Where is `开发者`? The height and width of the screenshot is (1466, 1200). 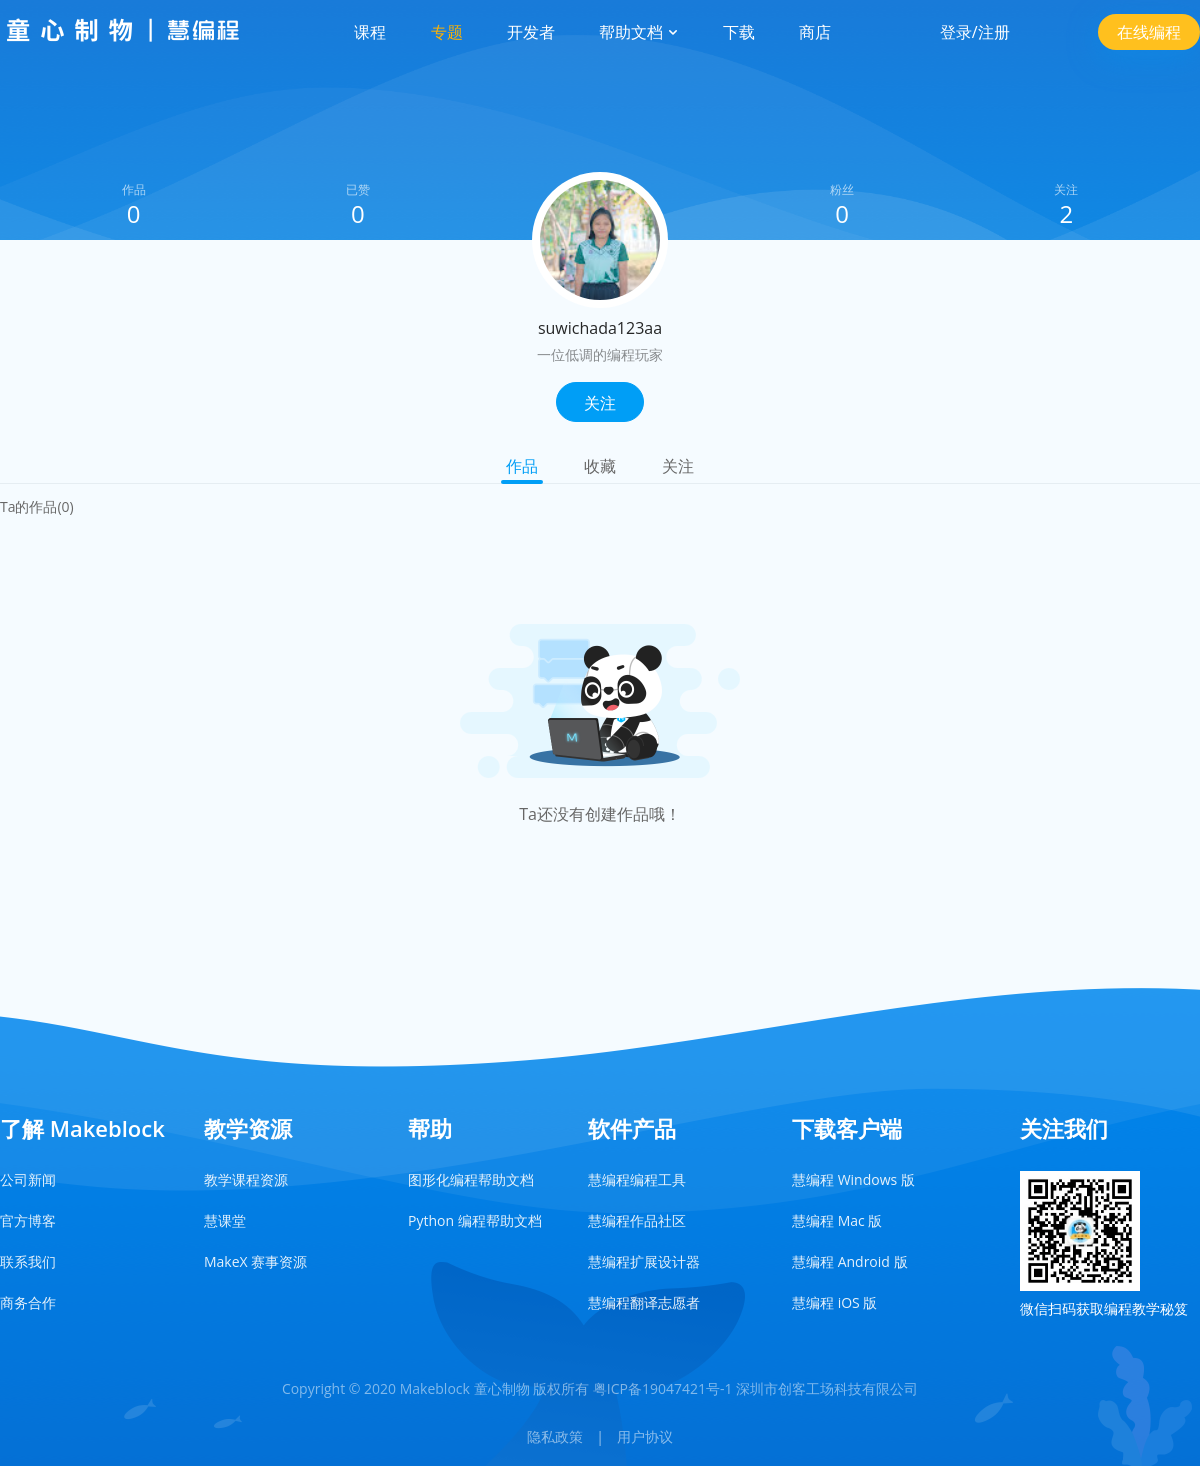
开发者 is located at coordinates (531, 32).